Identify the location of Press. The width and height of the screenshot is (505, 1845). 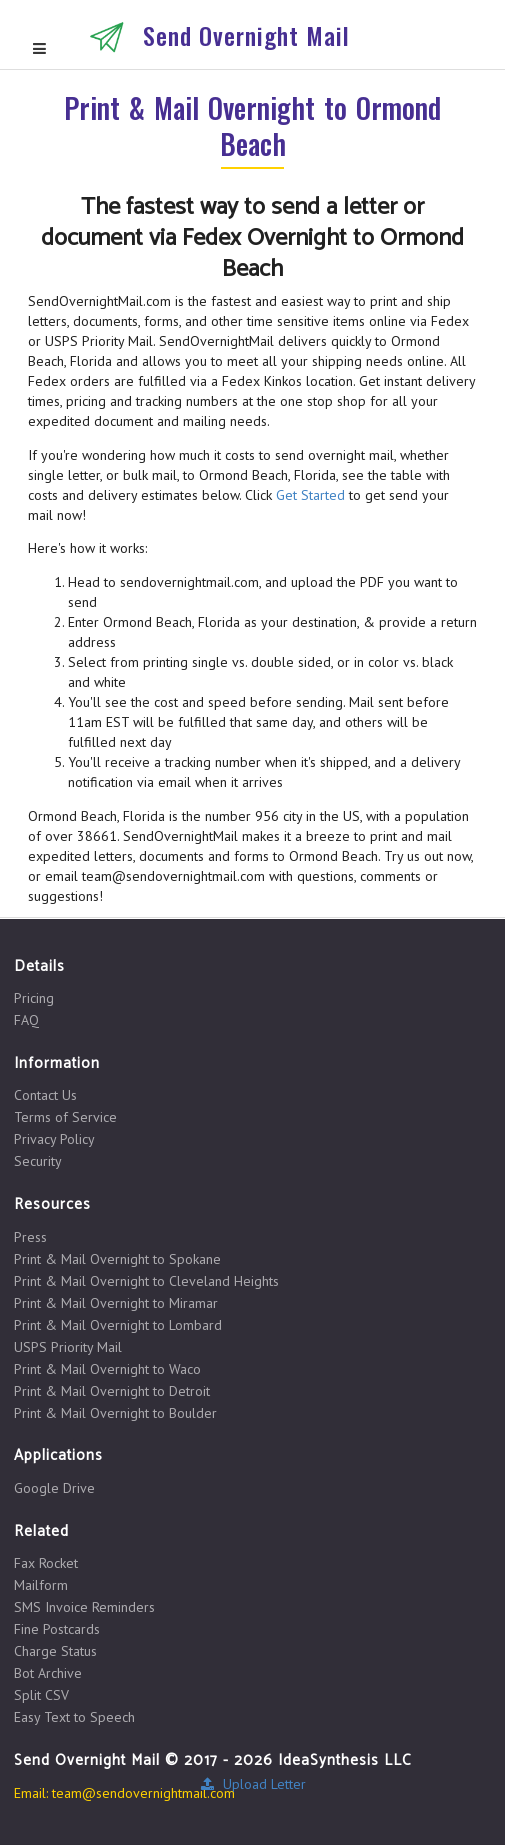
(30, 1237).